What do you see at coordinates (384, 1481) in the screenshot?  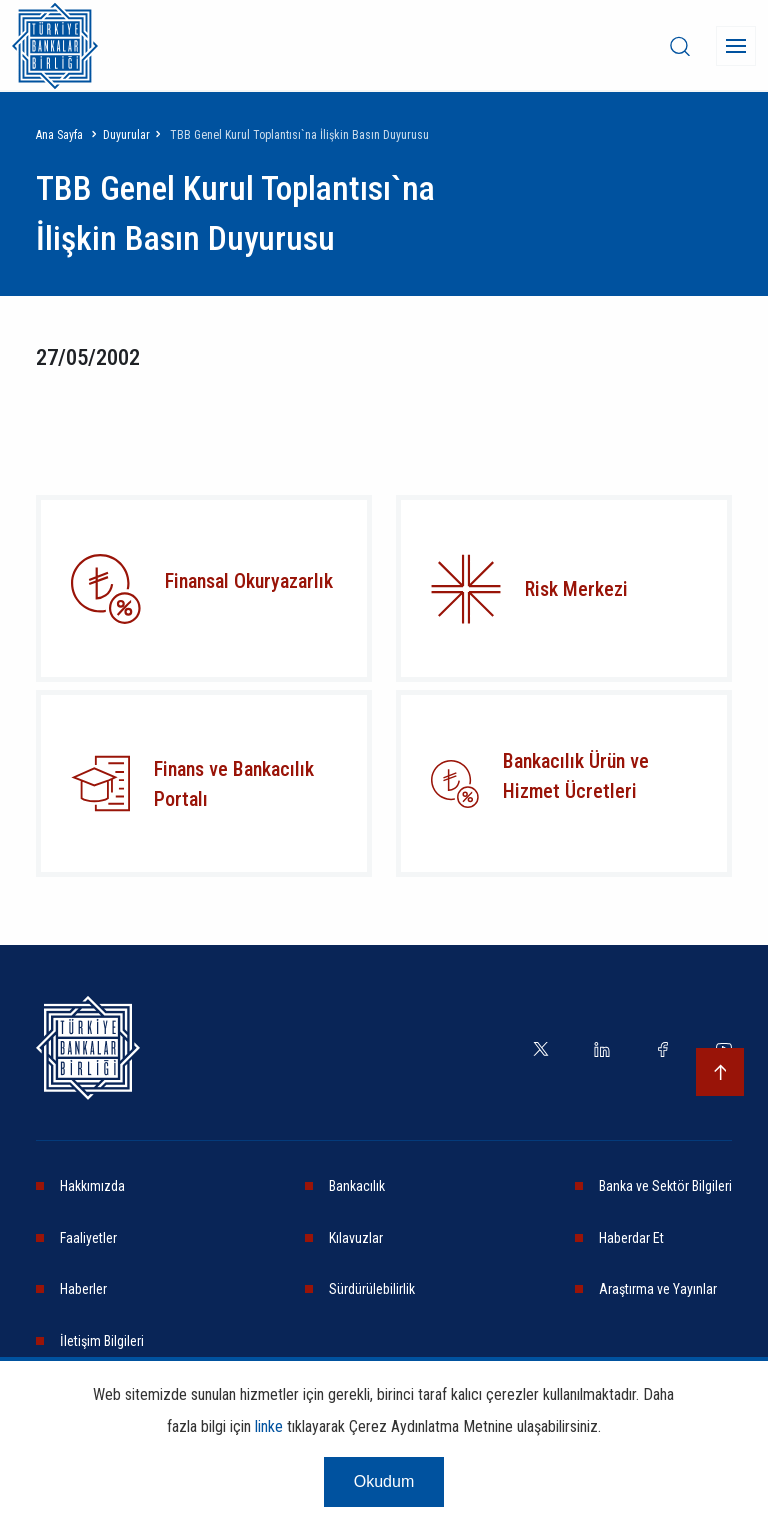 I see `Okudum` at bounding box center [384, 1481].